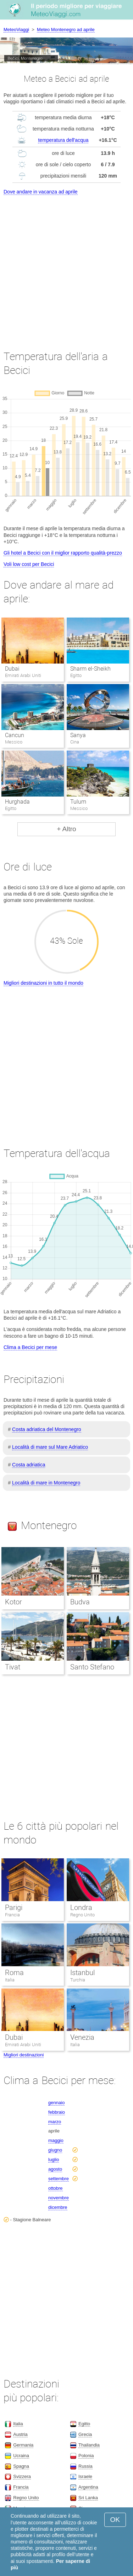 The width and height of the screenshot is (133, 2576). What do you see at coordinates (46, 1429) in the screenshot?
I see `Costa adriatica del Montenegro` at bounding box center [46, 1429].